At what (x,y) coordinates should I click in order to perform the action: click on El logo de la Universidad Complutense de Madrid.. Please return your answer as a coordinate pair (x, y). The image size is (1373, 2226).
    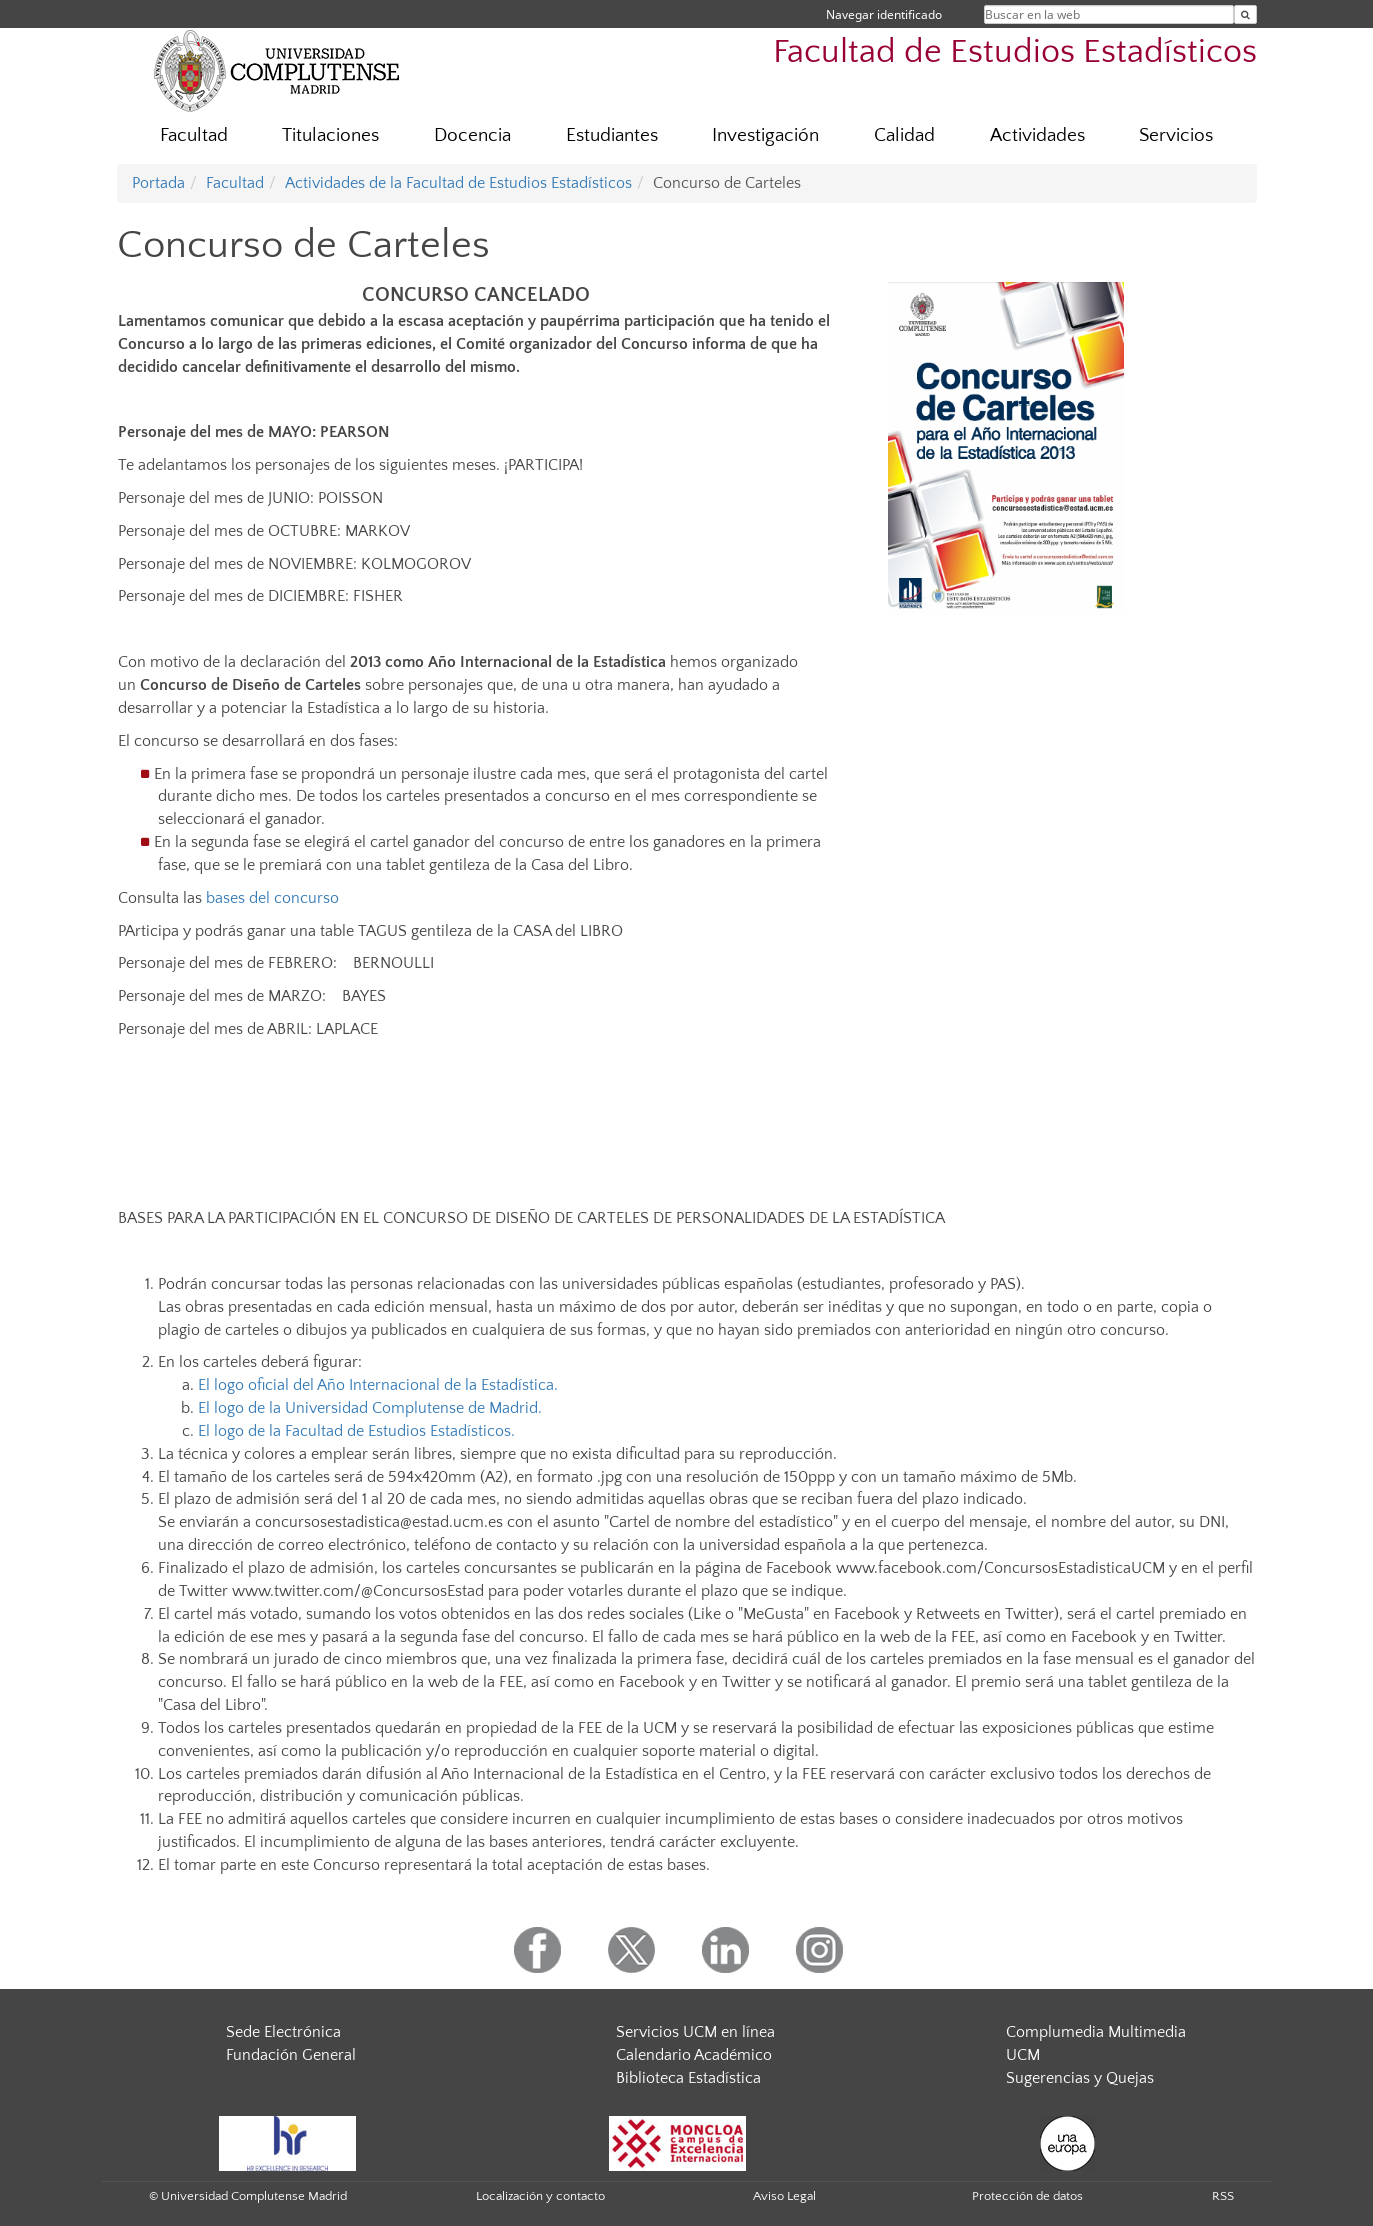
    Looking at the image, I should click on (370, 1408).